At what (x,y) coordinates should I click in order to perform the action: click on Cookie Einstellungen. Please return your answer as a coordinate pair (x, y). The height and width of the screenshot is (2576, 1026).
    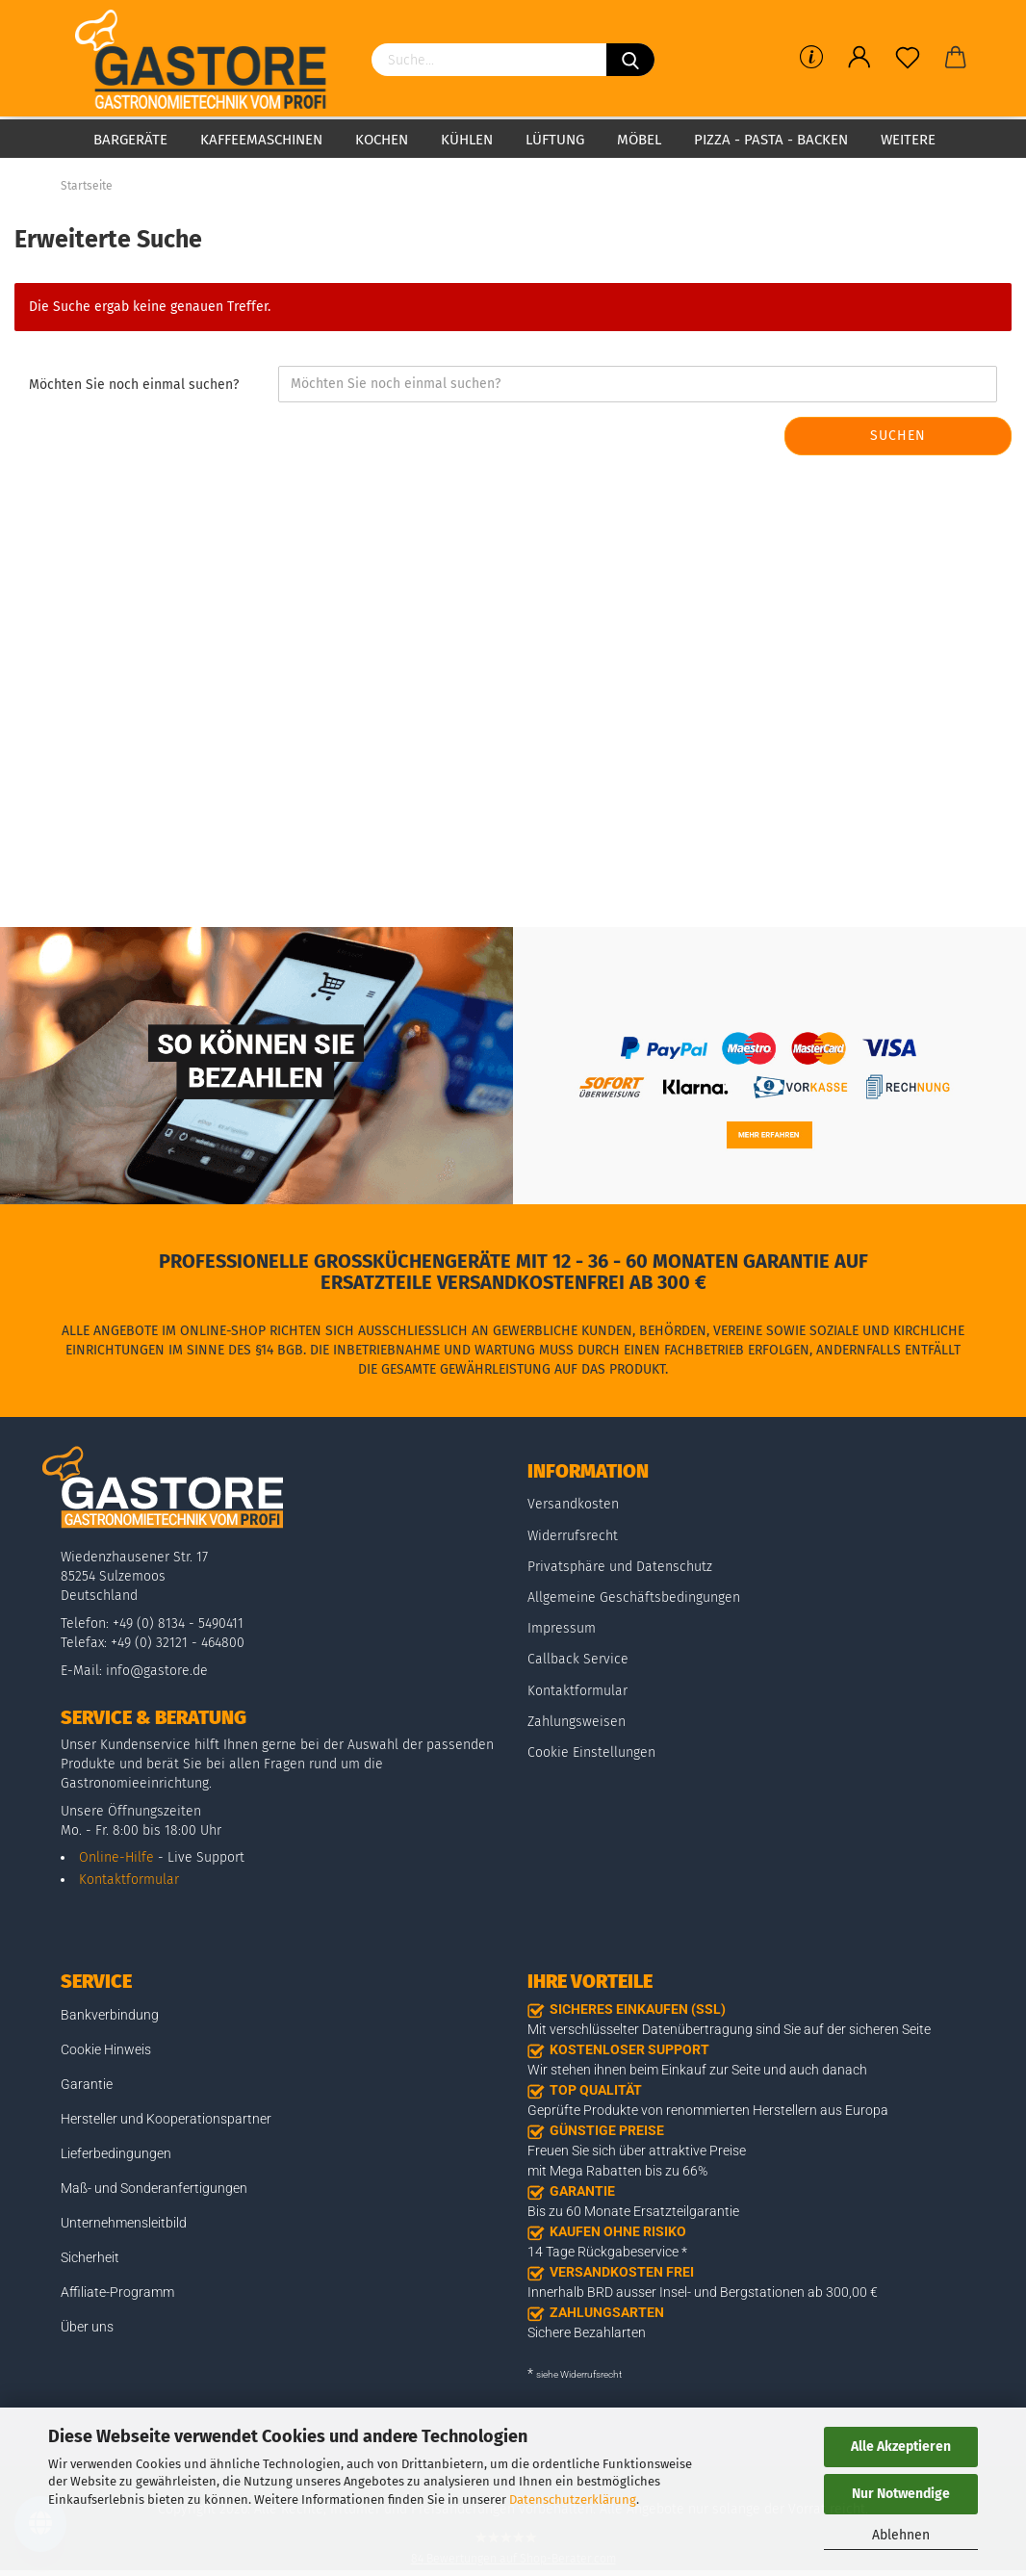
    Looking at the image, I should click on (591, 1752).